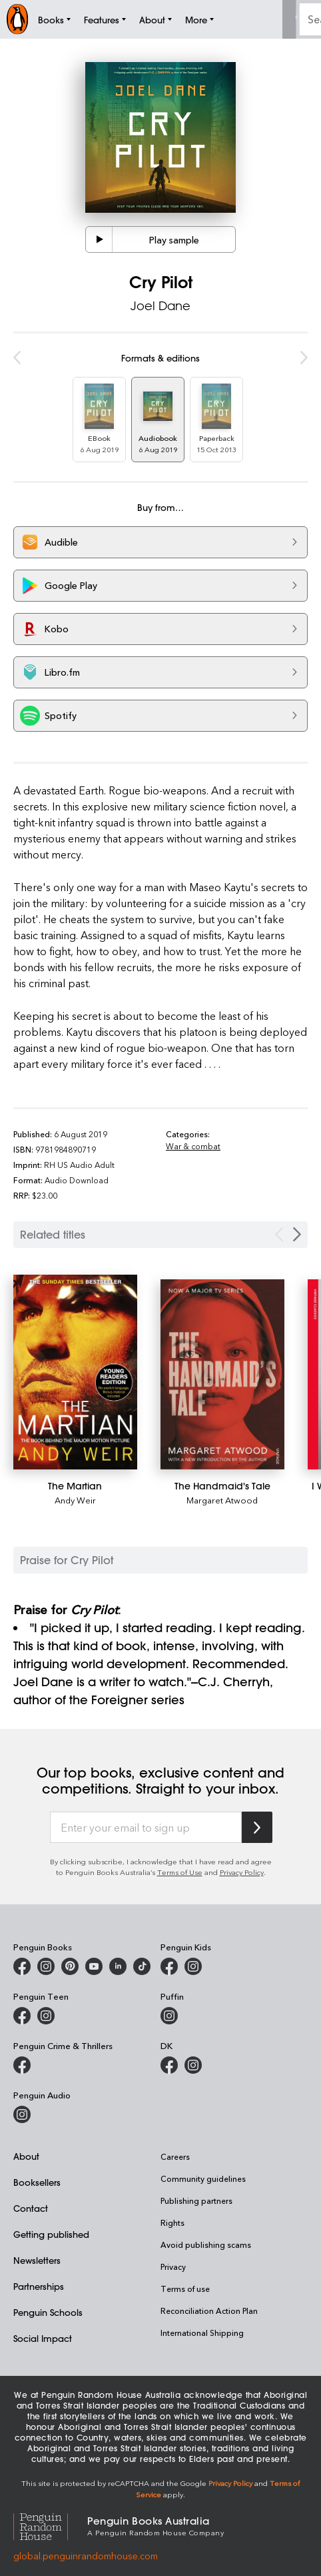  Describe the element at coordinates (146, 1827) in the screenshot. I see `[Enter your email to sign up]` at that location.